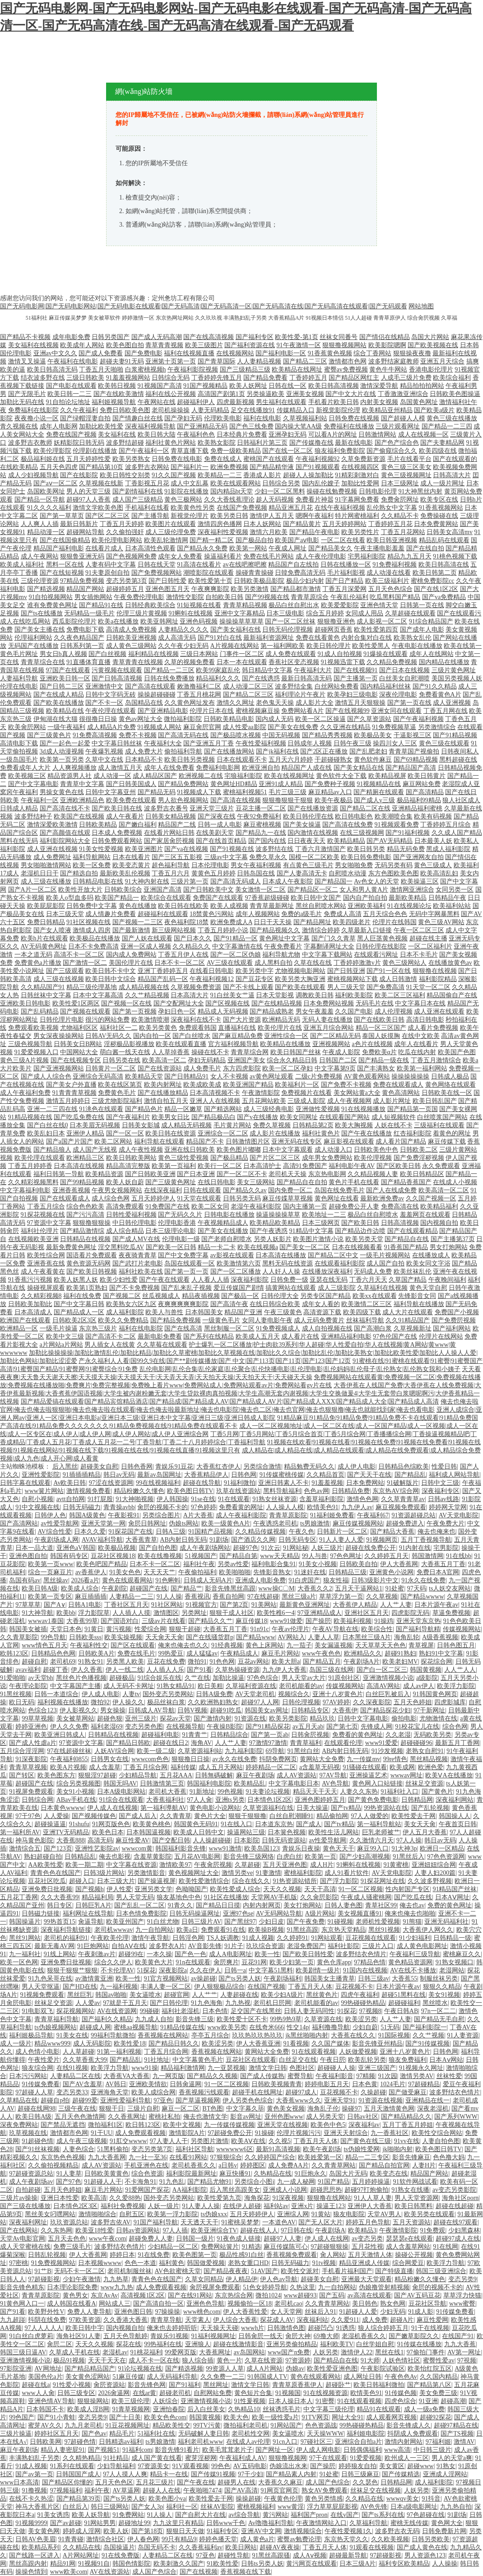 The height and width of the screenshot is (2576, 483). I want to click on 国产福利电影一区, so click(280, 353).